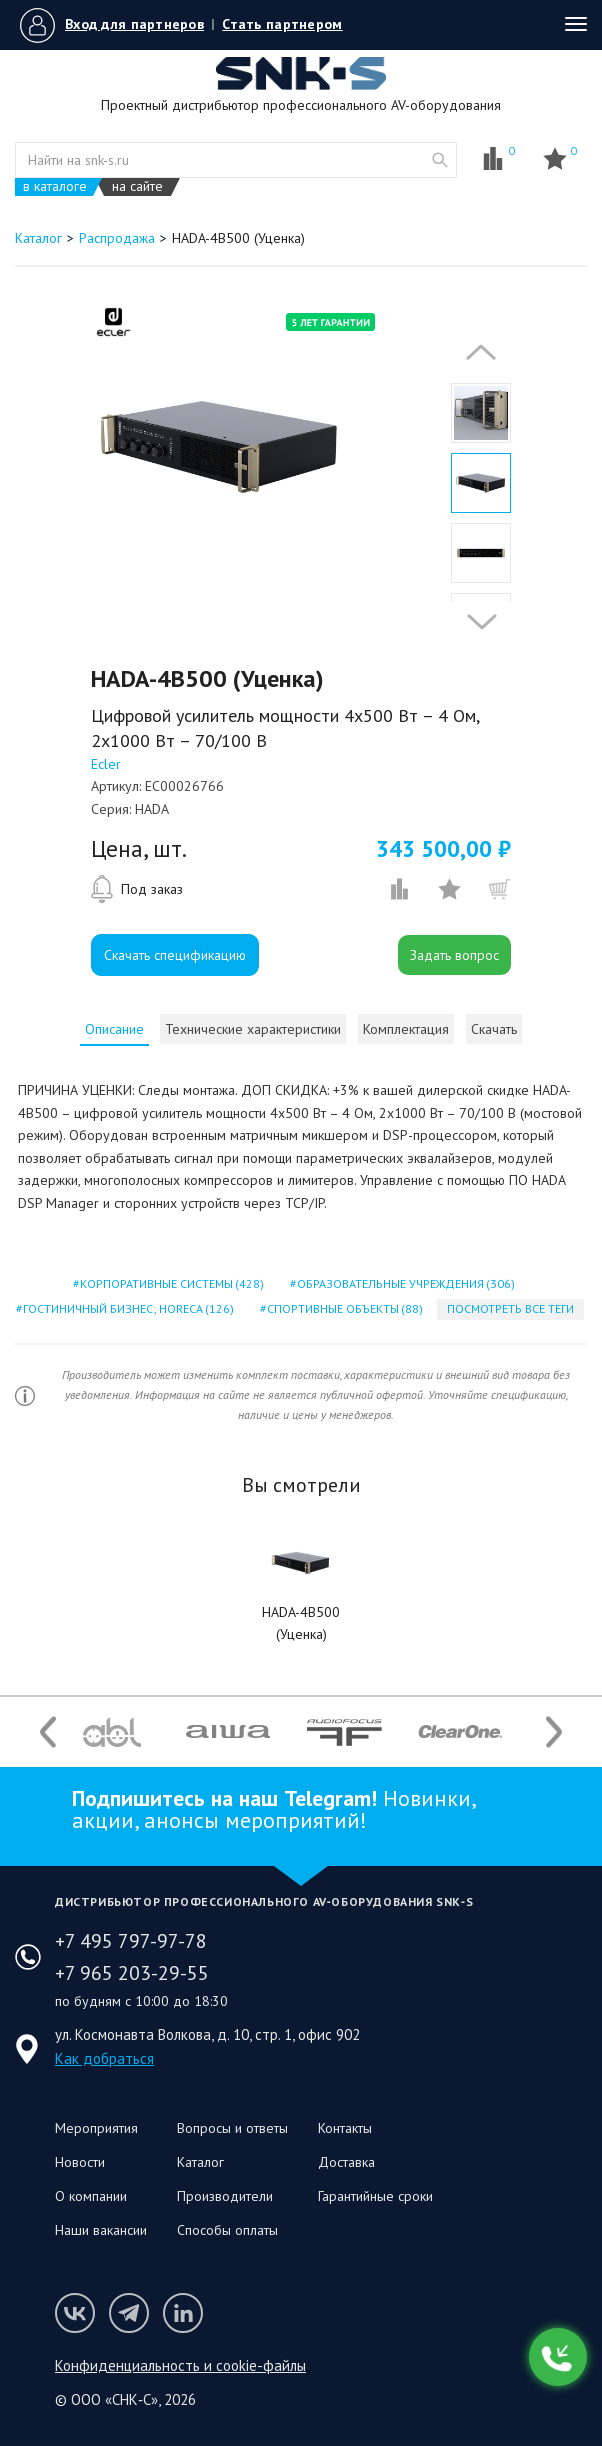 The width and height of the screenshot is (602, 2446). I want to click on Доставка, so click(346, 2162).